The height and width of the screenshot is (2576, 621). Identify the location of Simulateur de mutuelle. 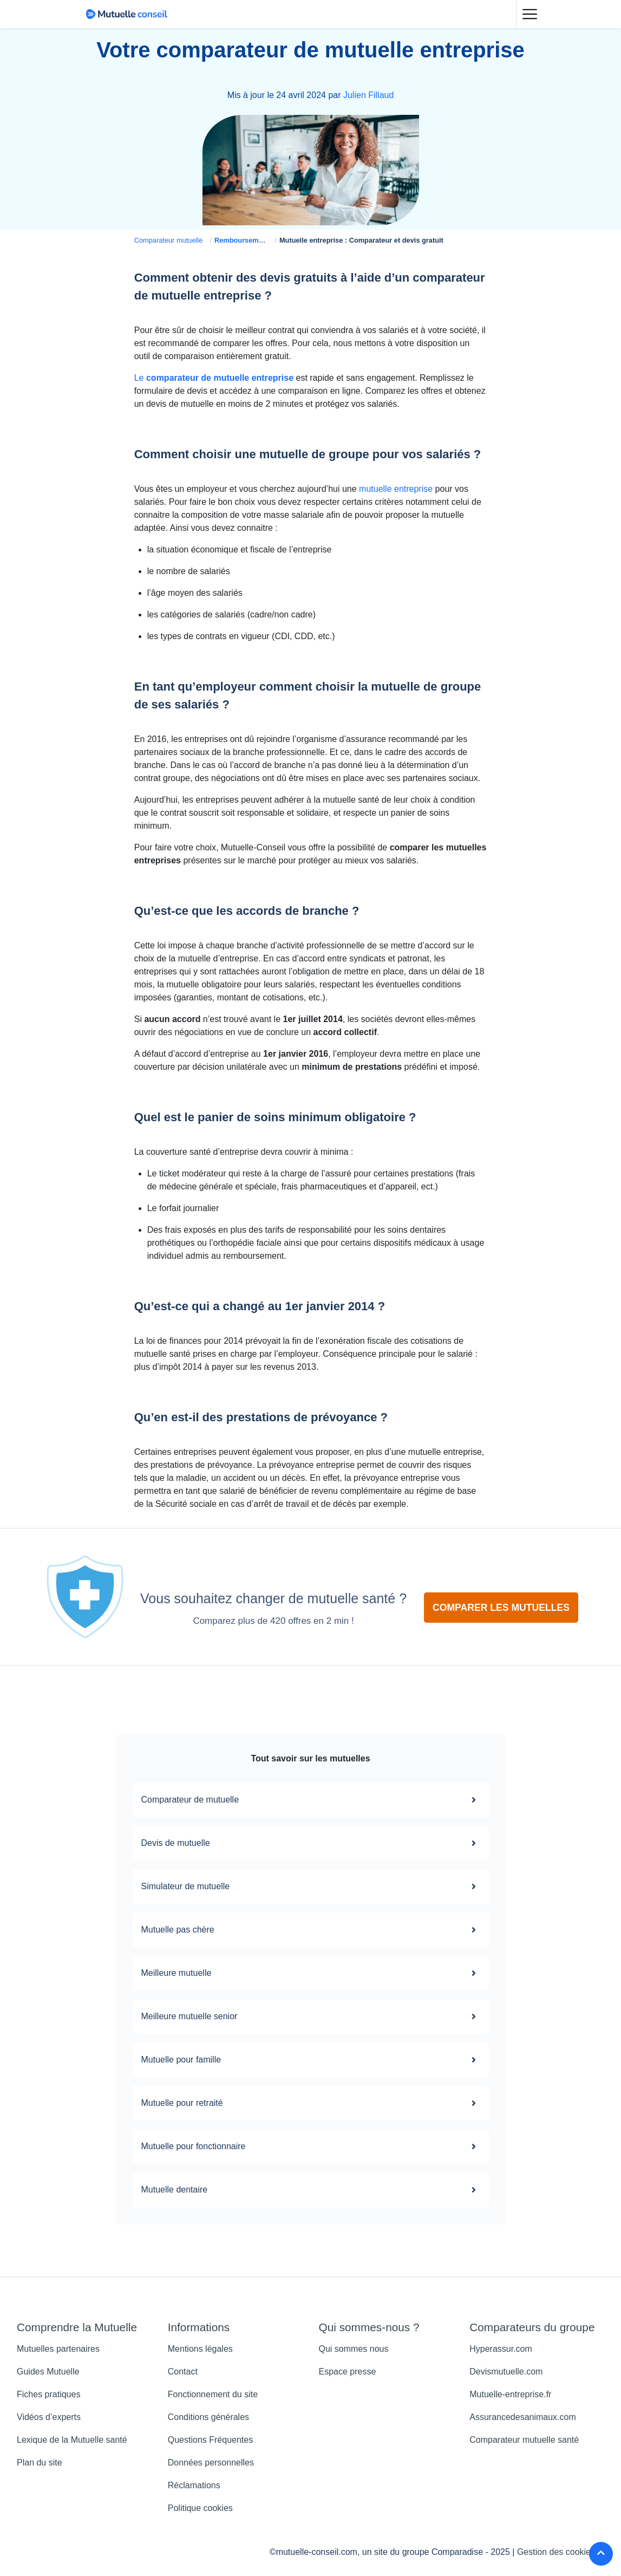
(310, 1886).